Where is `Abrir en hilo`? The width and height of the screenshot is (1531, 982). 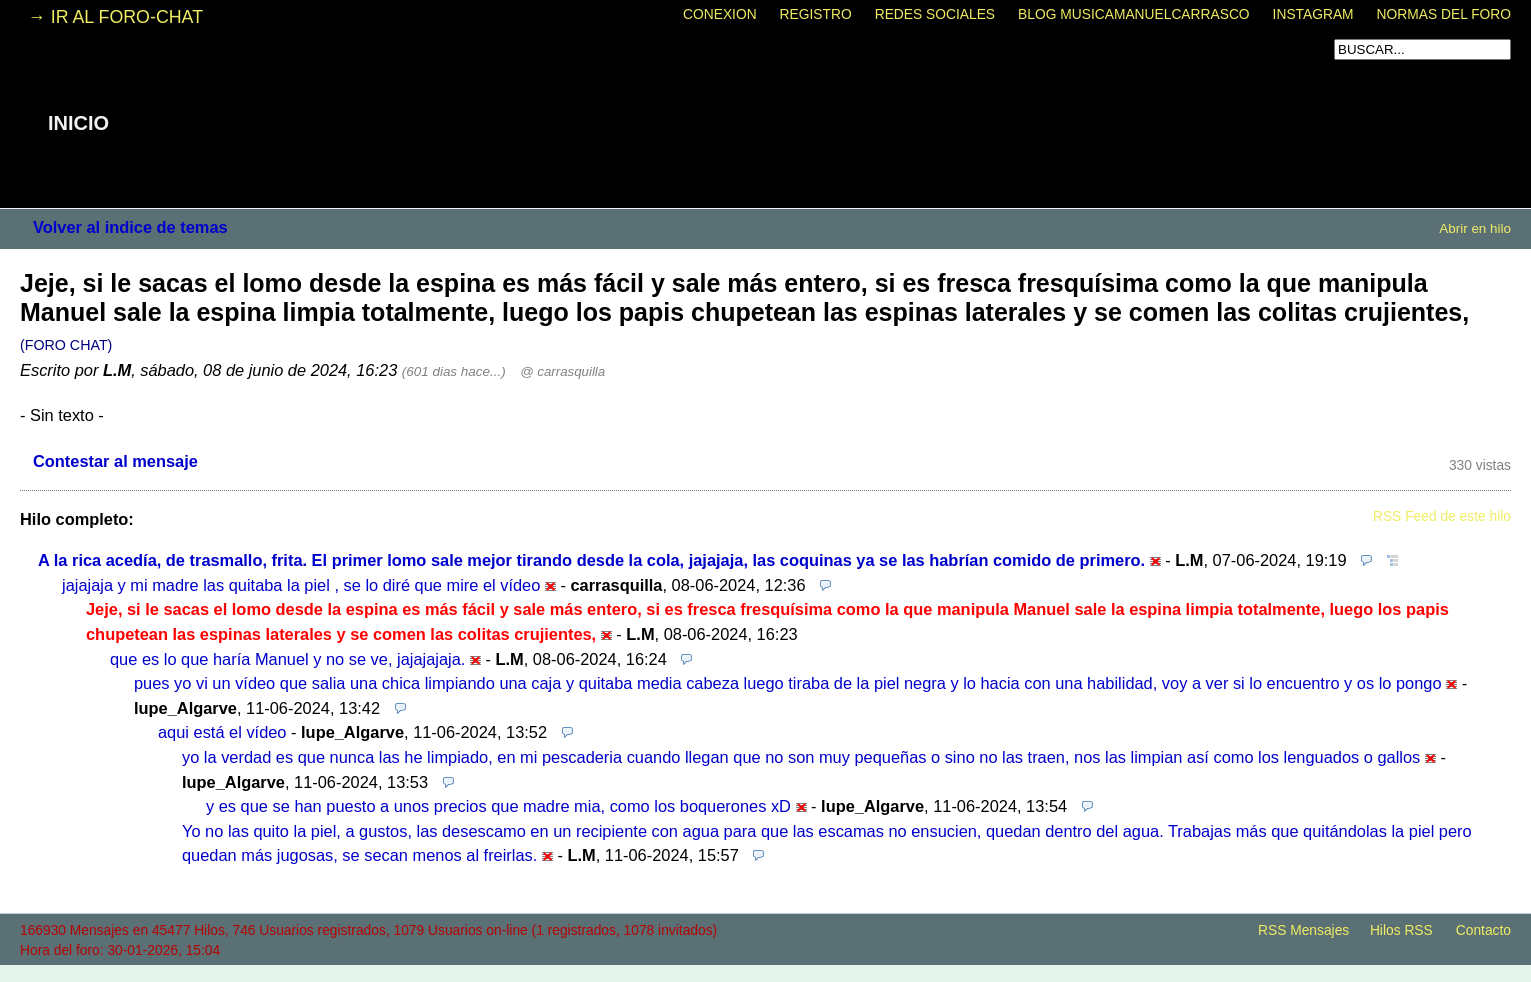
Abrir en hilo is located at coordinates (1475, 228).